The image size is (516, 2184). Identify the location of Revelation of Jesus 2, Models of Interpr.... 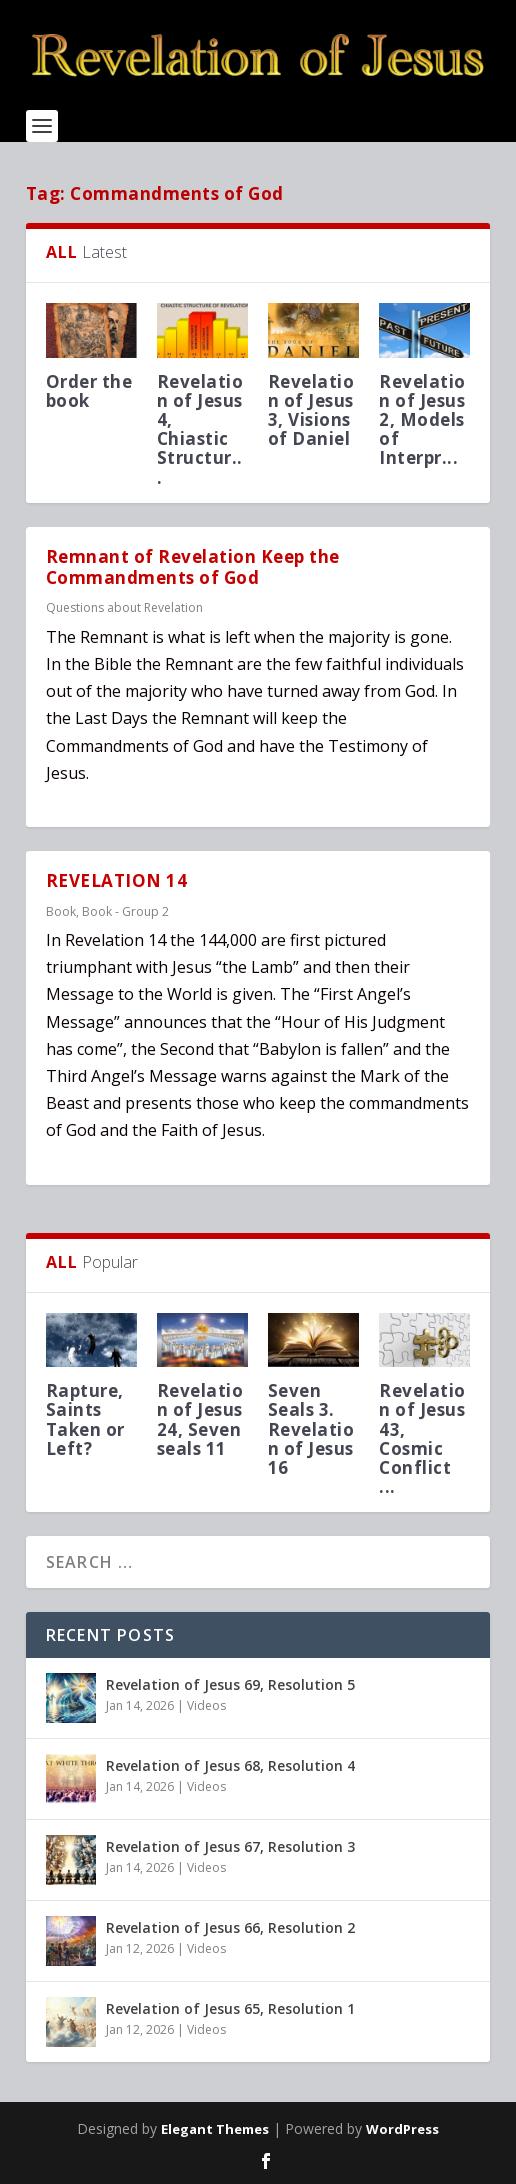
(422, 420).